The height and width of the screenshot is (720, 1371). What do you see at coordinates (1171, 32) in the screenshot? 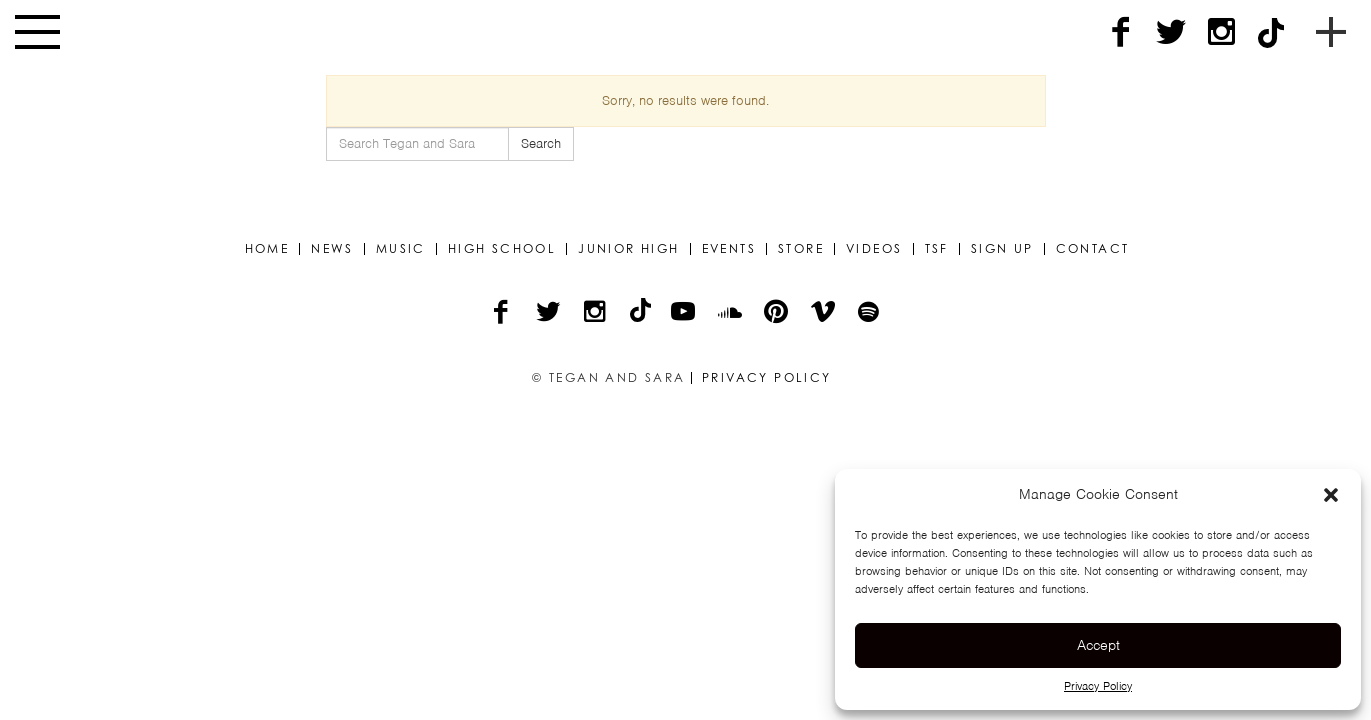
I see `[Twitter]` at bounding box center [1171, 32].